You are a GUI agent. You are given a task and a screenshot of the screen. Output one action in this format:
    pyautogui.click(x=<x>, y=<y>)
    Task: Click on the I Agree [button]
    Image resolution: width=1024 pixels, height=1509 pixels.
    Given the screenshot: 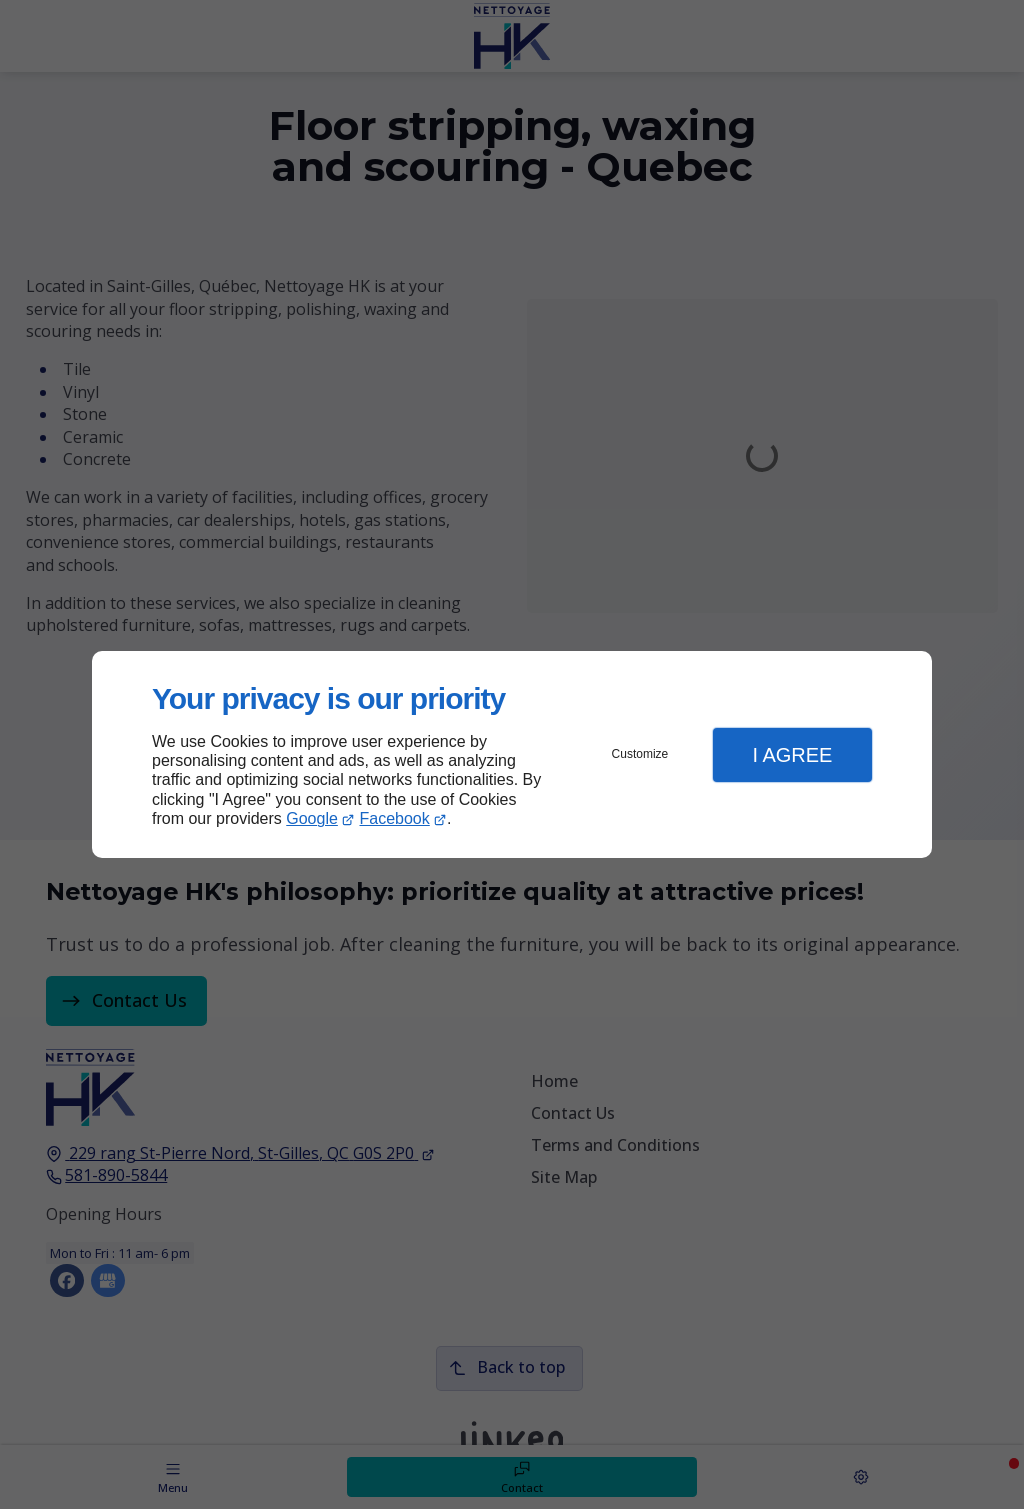 What is the action you would take?
    pyautogui.click(x=792, y=755)
    